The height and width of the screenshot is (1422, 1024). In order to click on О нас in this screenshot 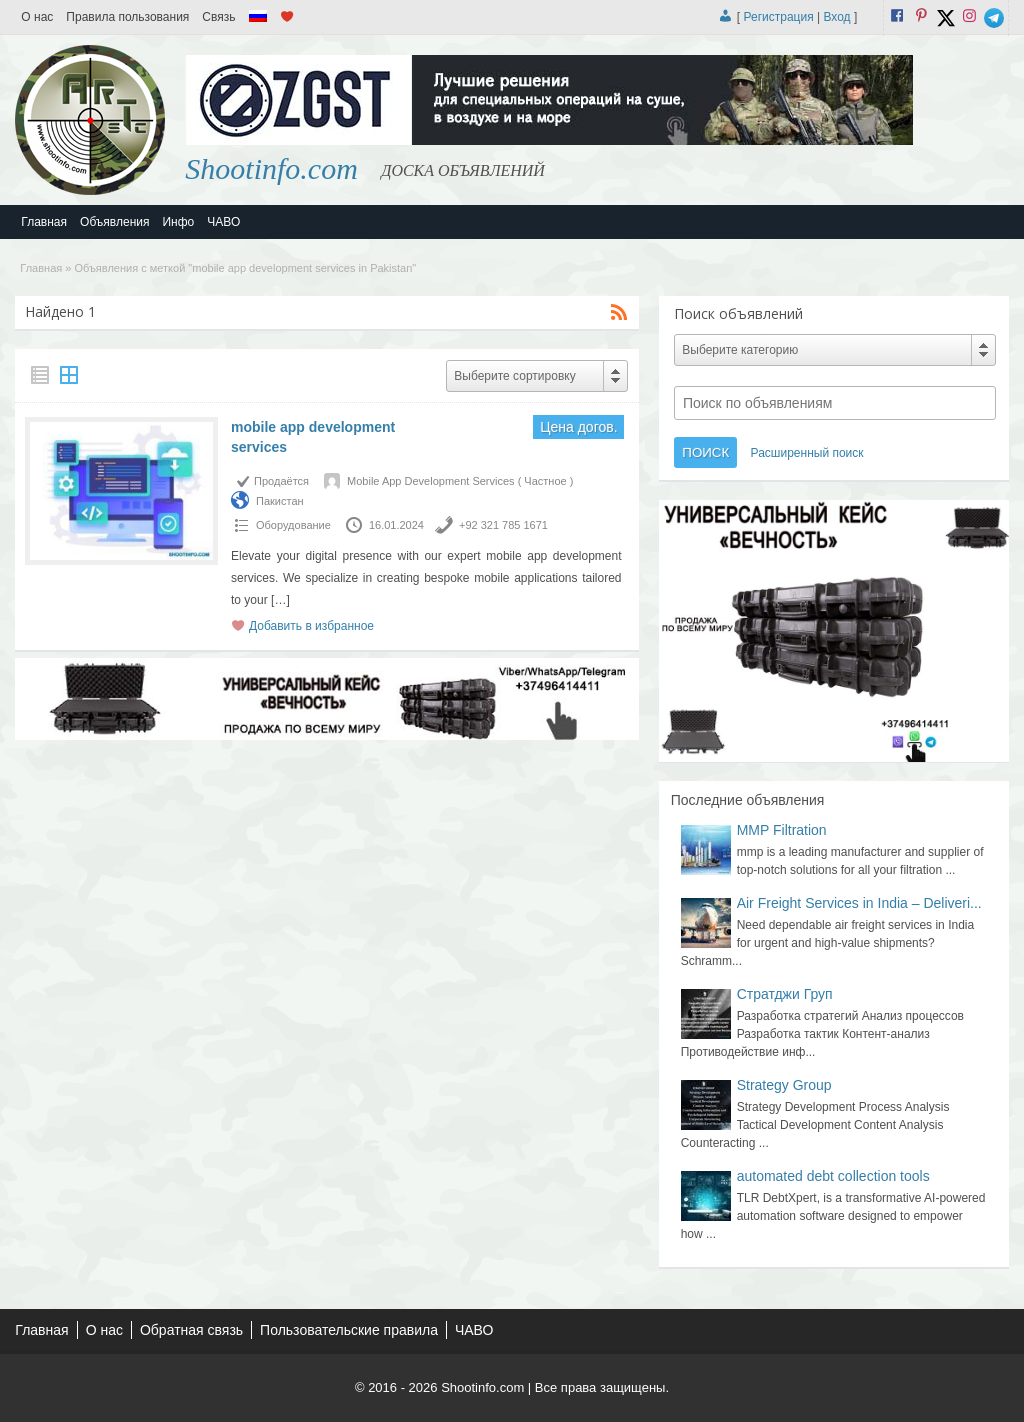, I will do `click(37, 17)`.